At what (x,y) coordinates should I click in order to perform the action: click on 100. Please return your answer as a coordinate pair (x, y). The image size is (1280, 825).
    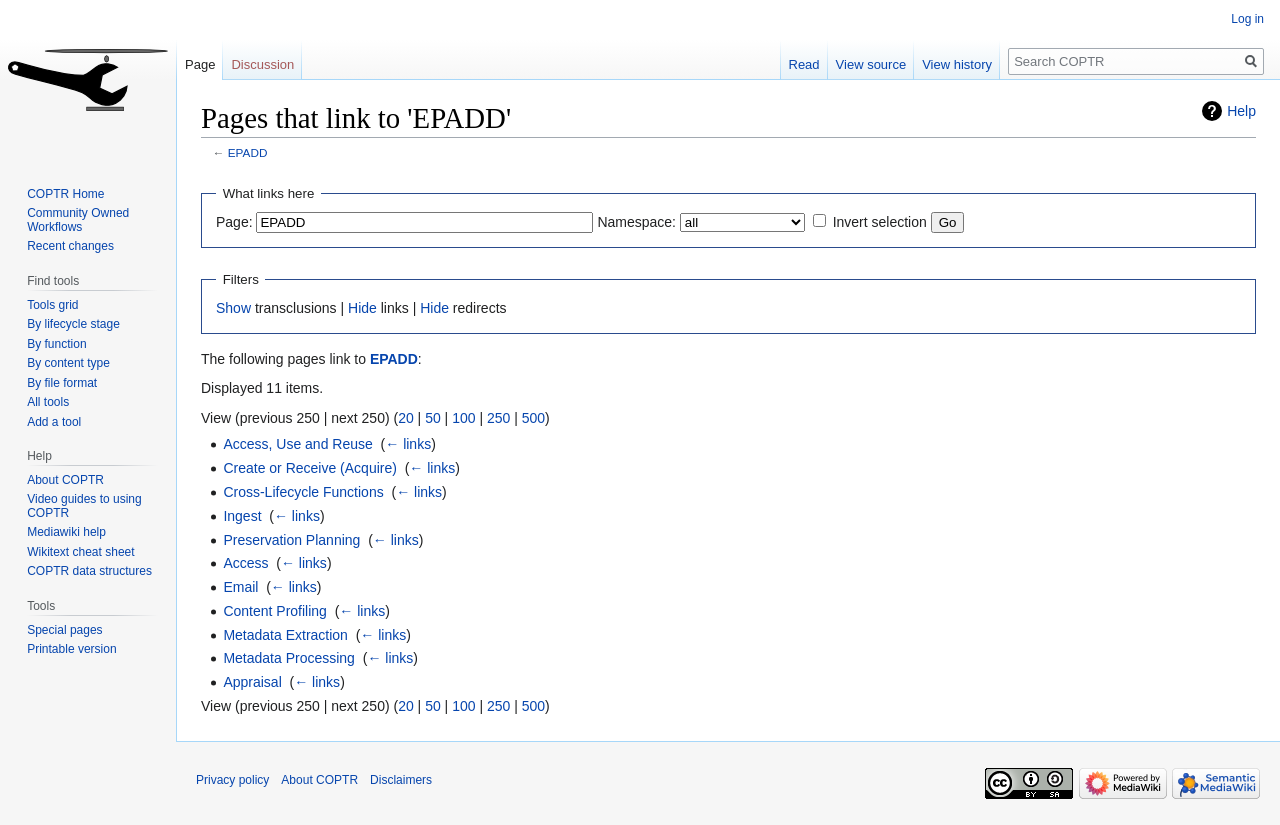
    Looking at the image, I should click on (463, 418).